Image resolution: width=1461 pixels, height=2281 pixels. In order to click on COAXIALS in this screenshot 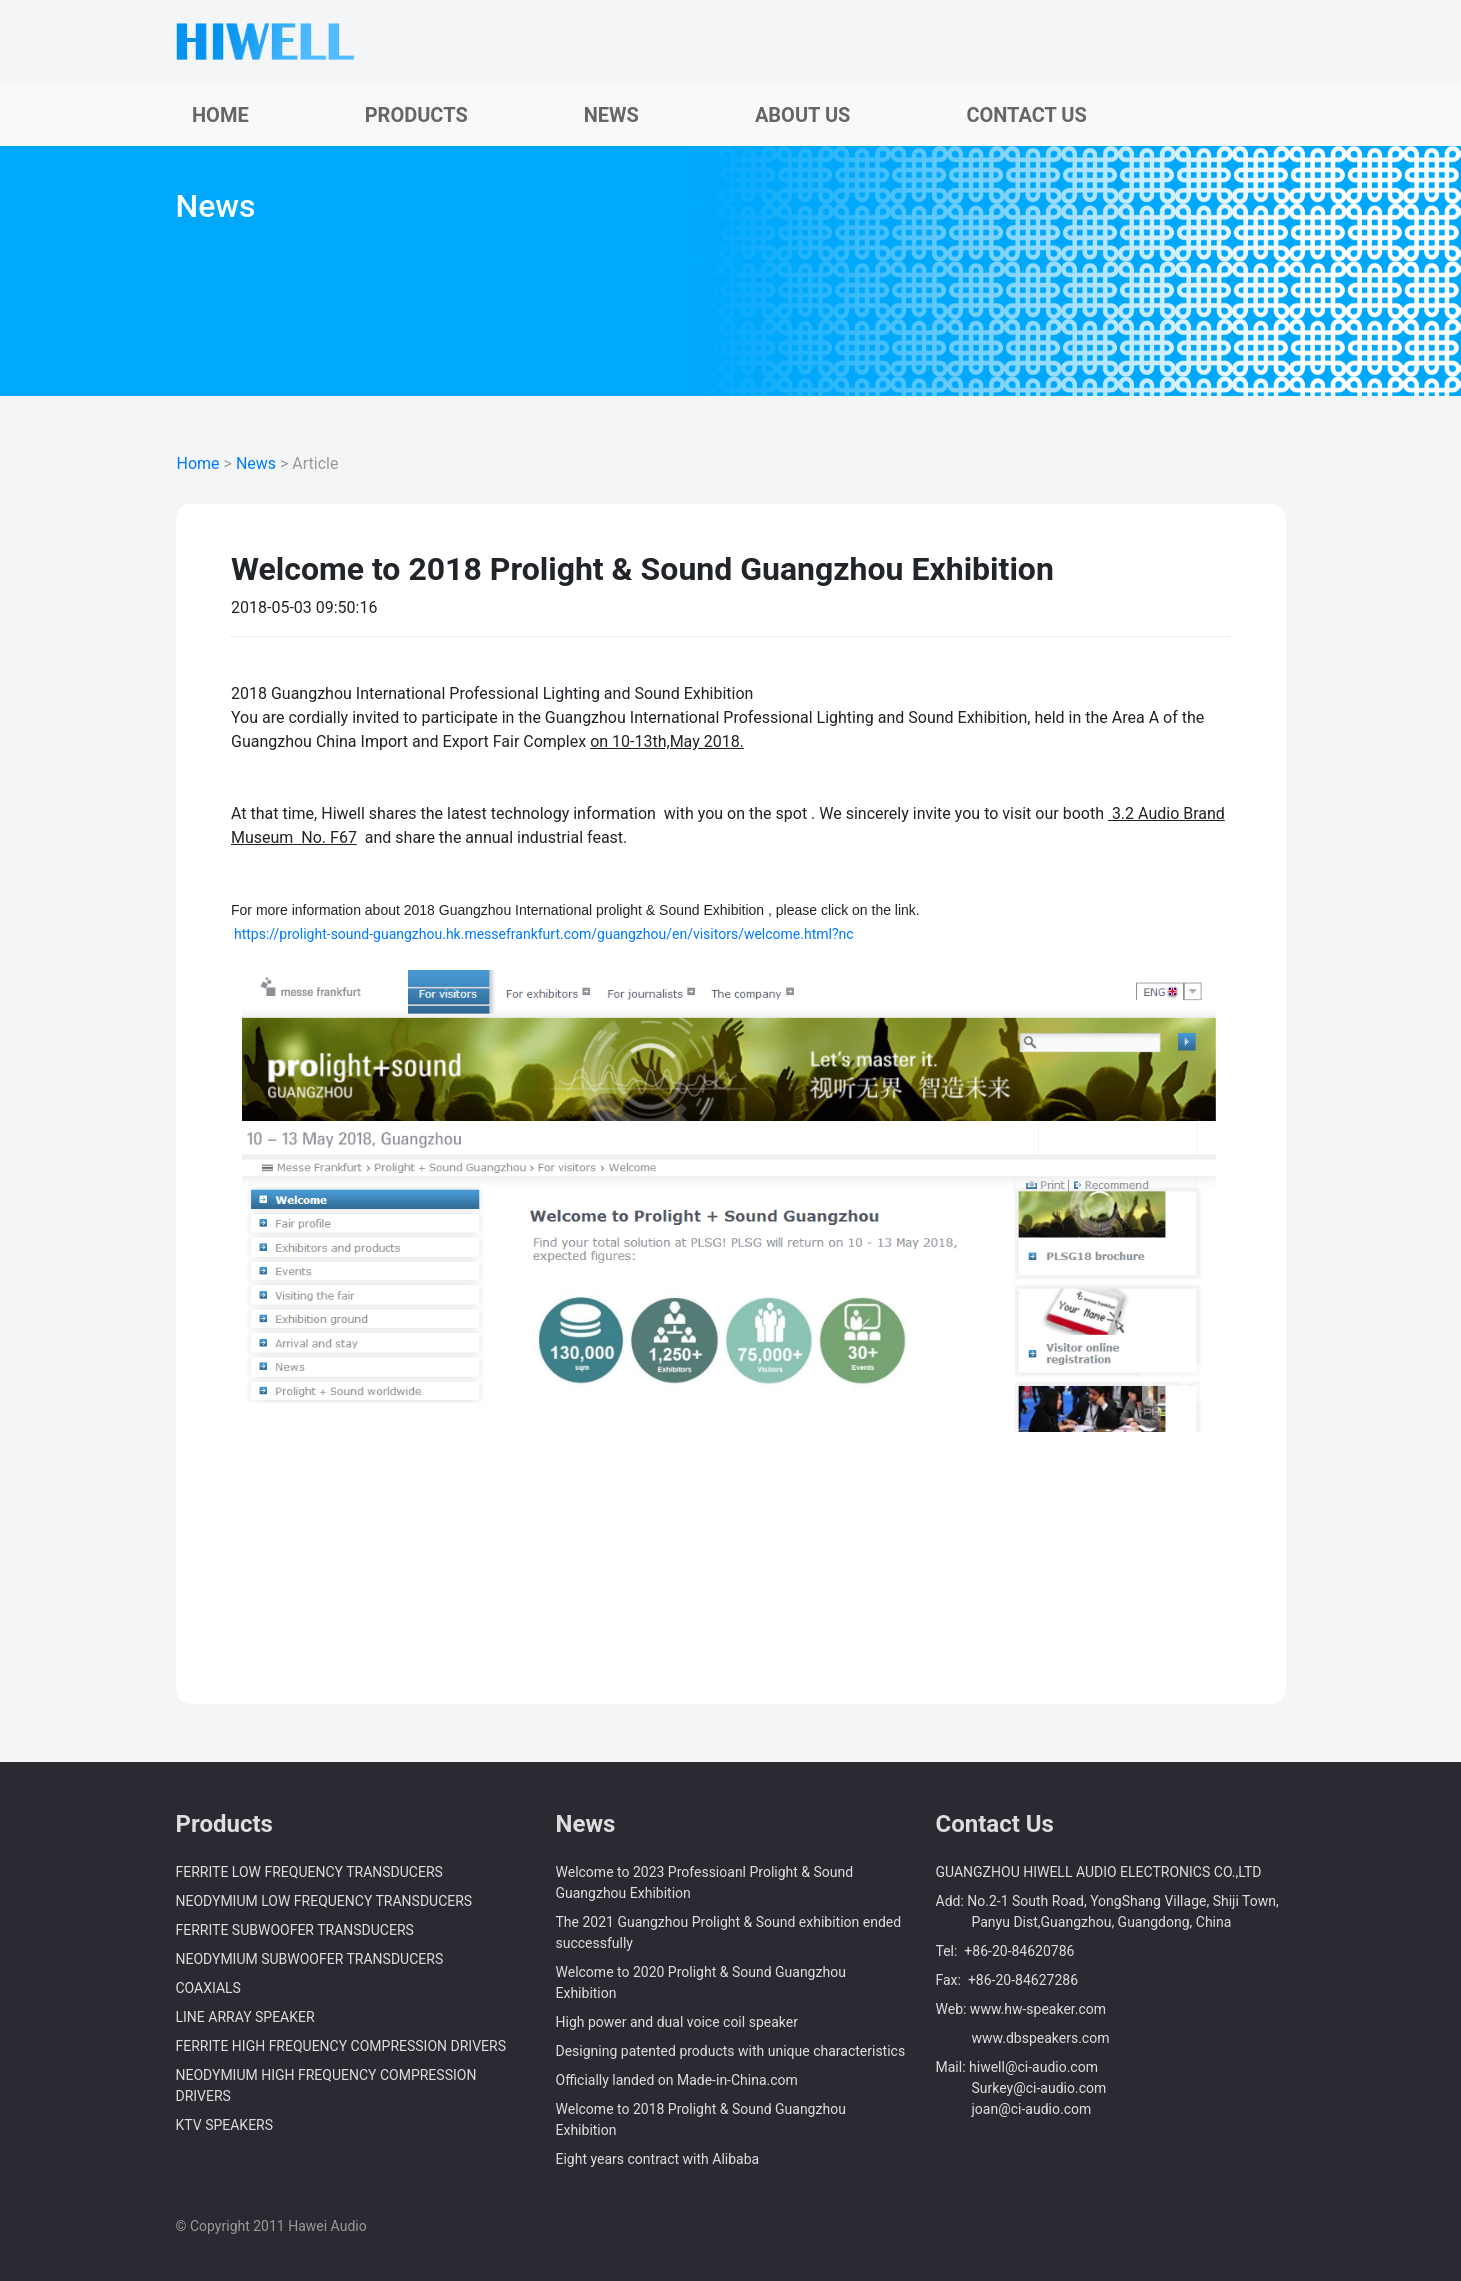, I will do `click(208, 1988)`.